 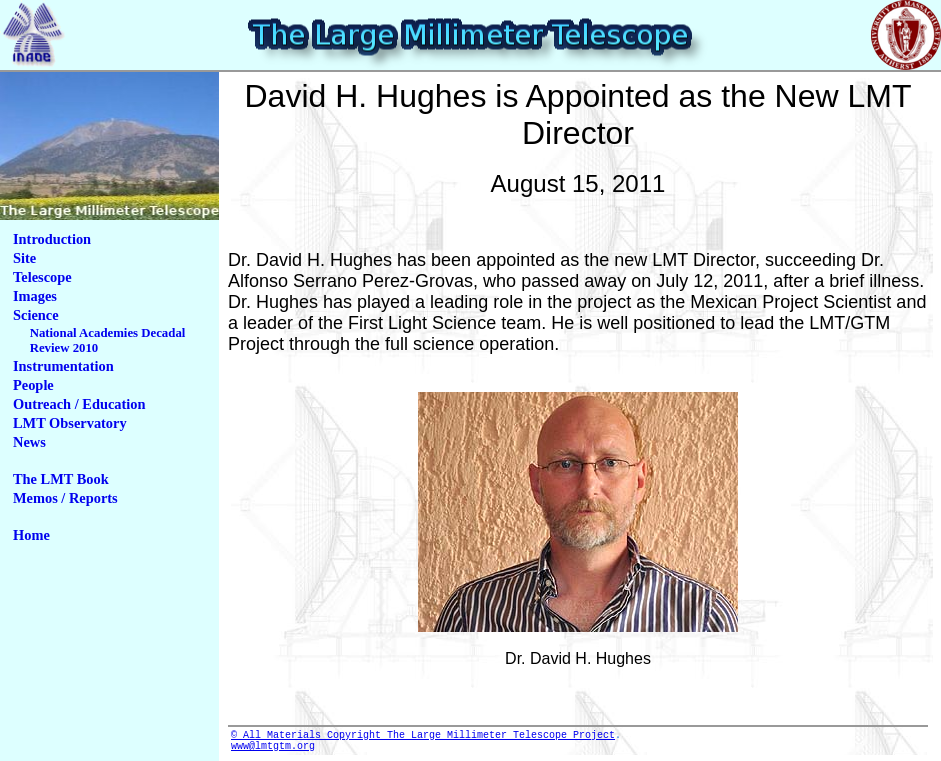 What do you see at coordinates (52, 239) in the screenshot?
I see `Introduction` at bounding box center [52, 239].